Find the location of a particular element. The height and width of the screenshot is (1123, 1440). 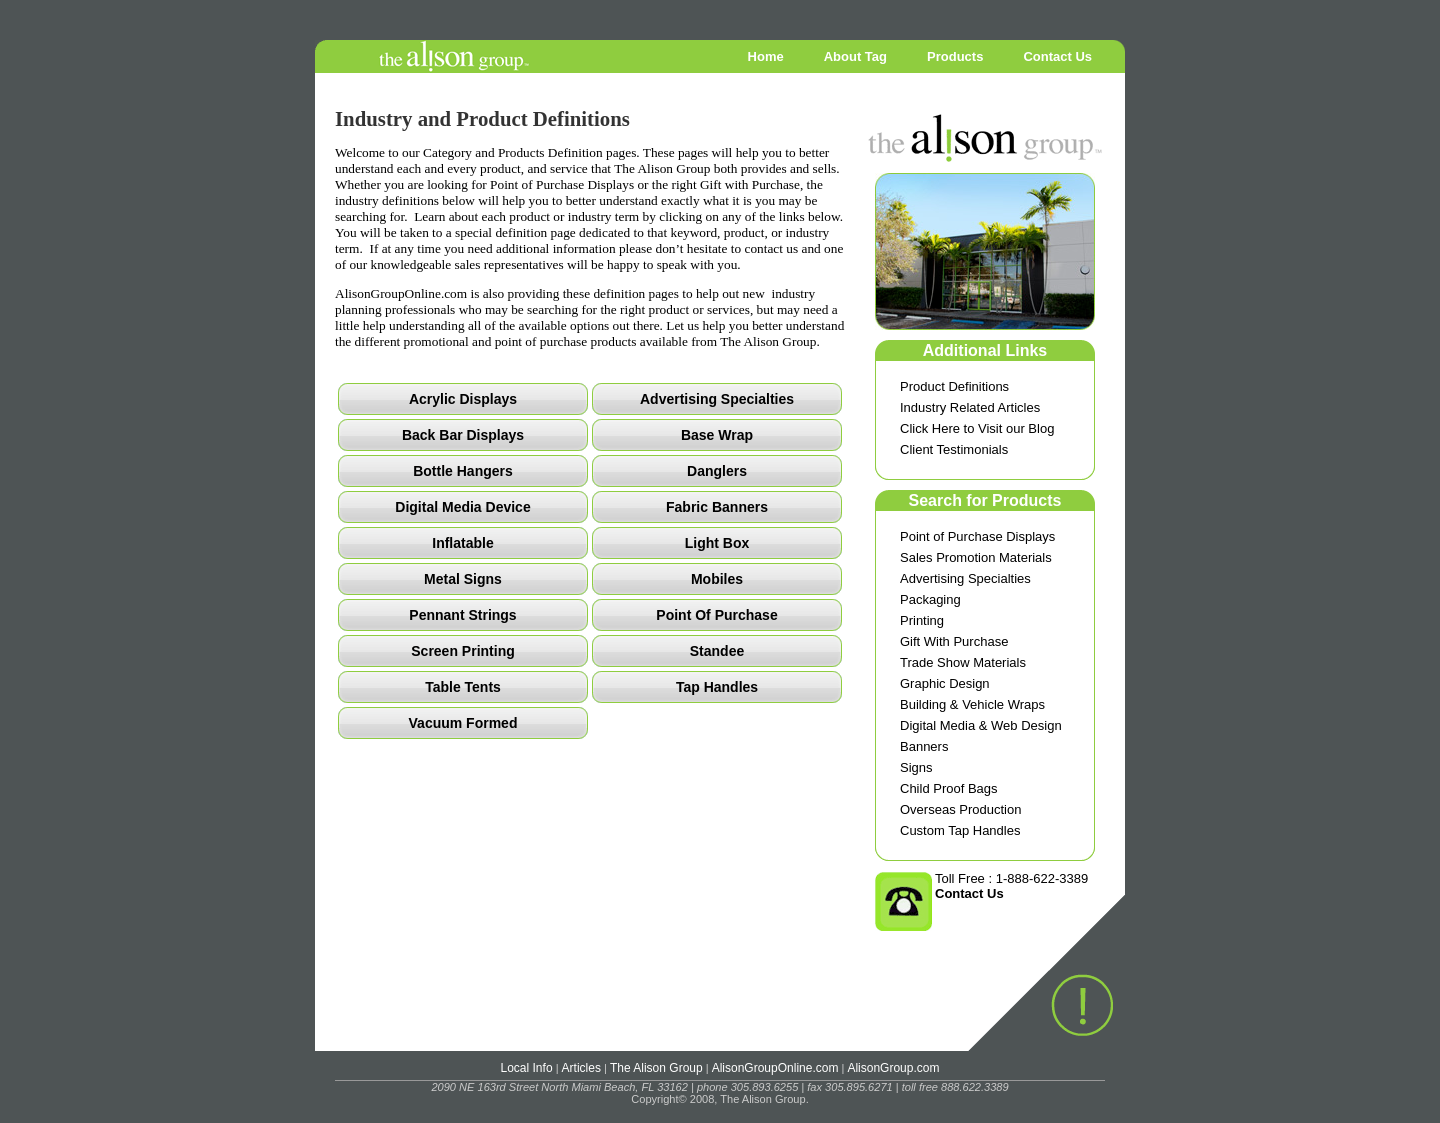

Inflatable is located at coordinates (462, 543).